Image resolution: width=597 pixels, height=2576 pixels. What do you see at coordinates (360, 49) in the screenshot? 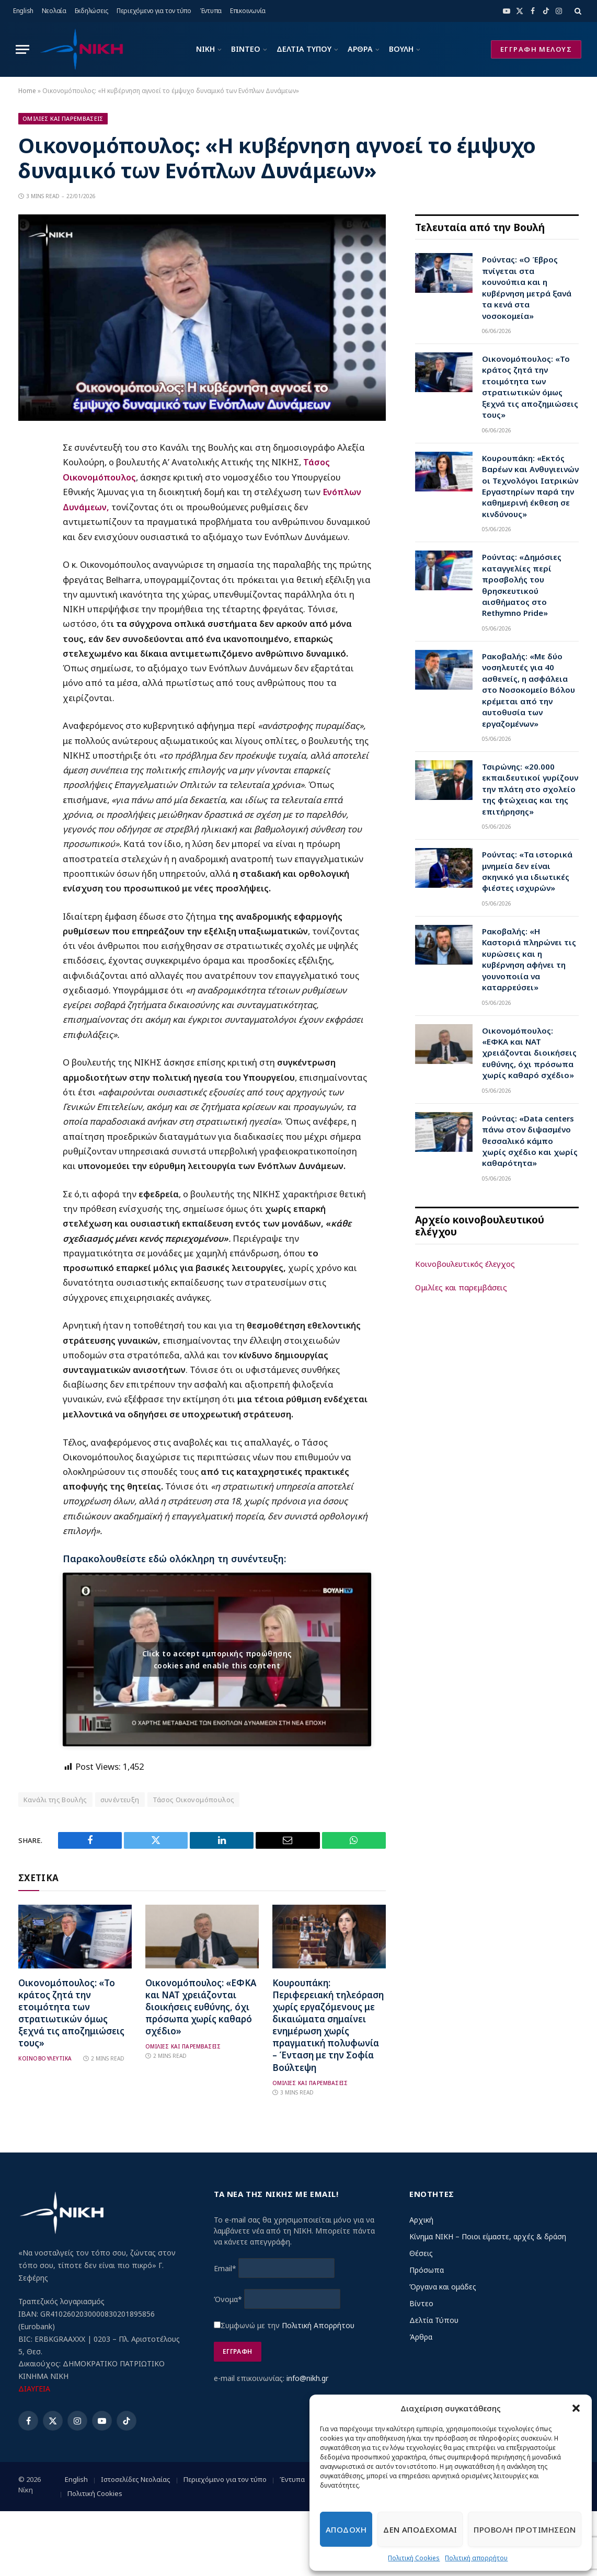
I see `ΑΡΘΡΑ` at bounding box center [360, 49].